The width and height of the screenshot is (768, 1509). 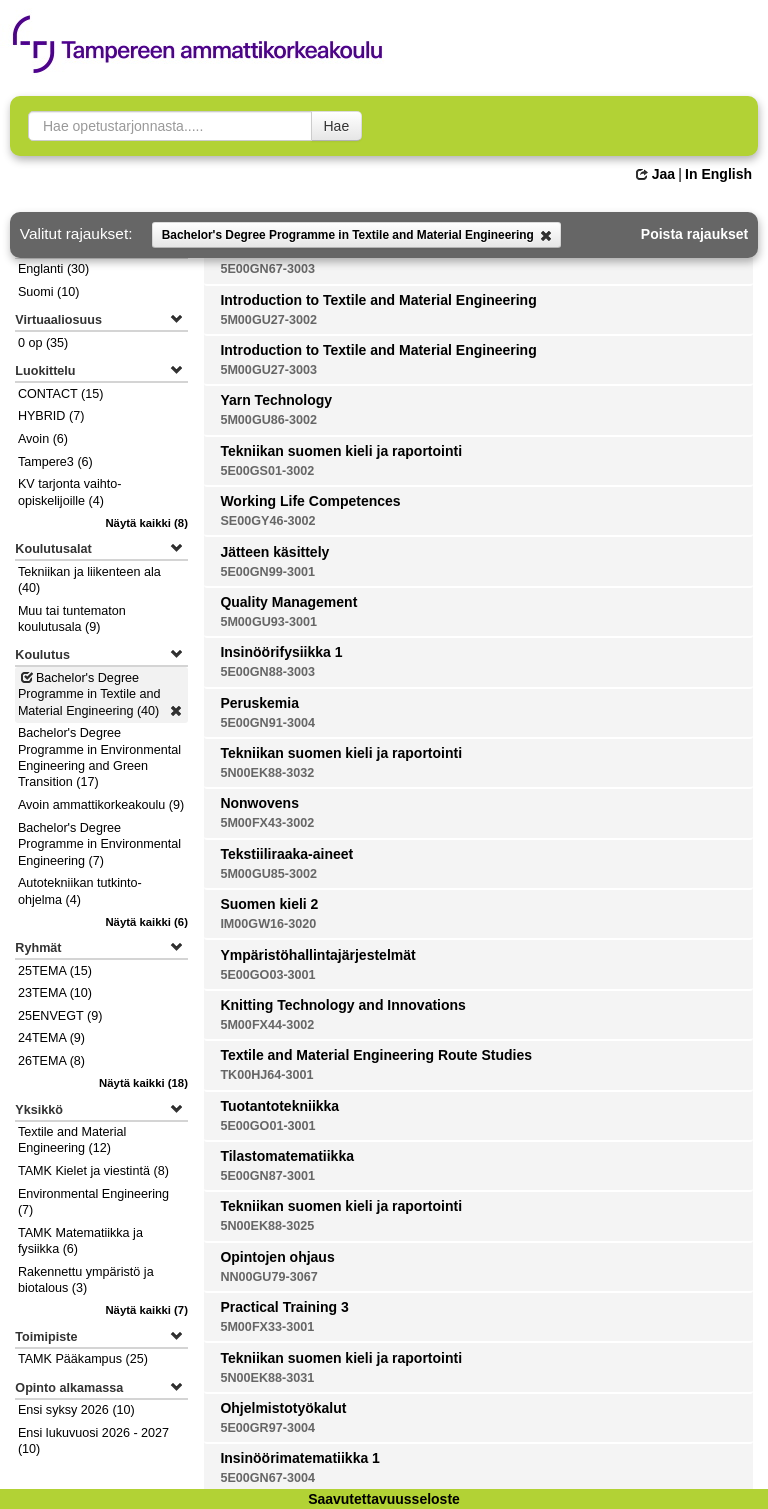 What do you see at coordinates (267, 1176) in the screenshot?
I see `5E00GN87-3001` at bounding box center [267, 1176].